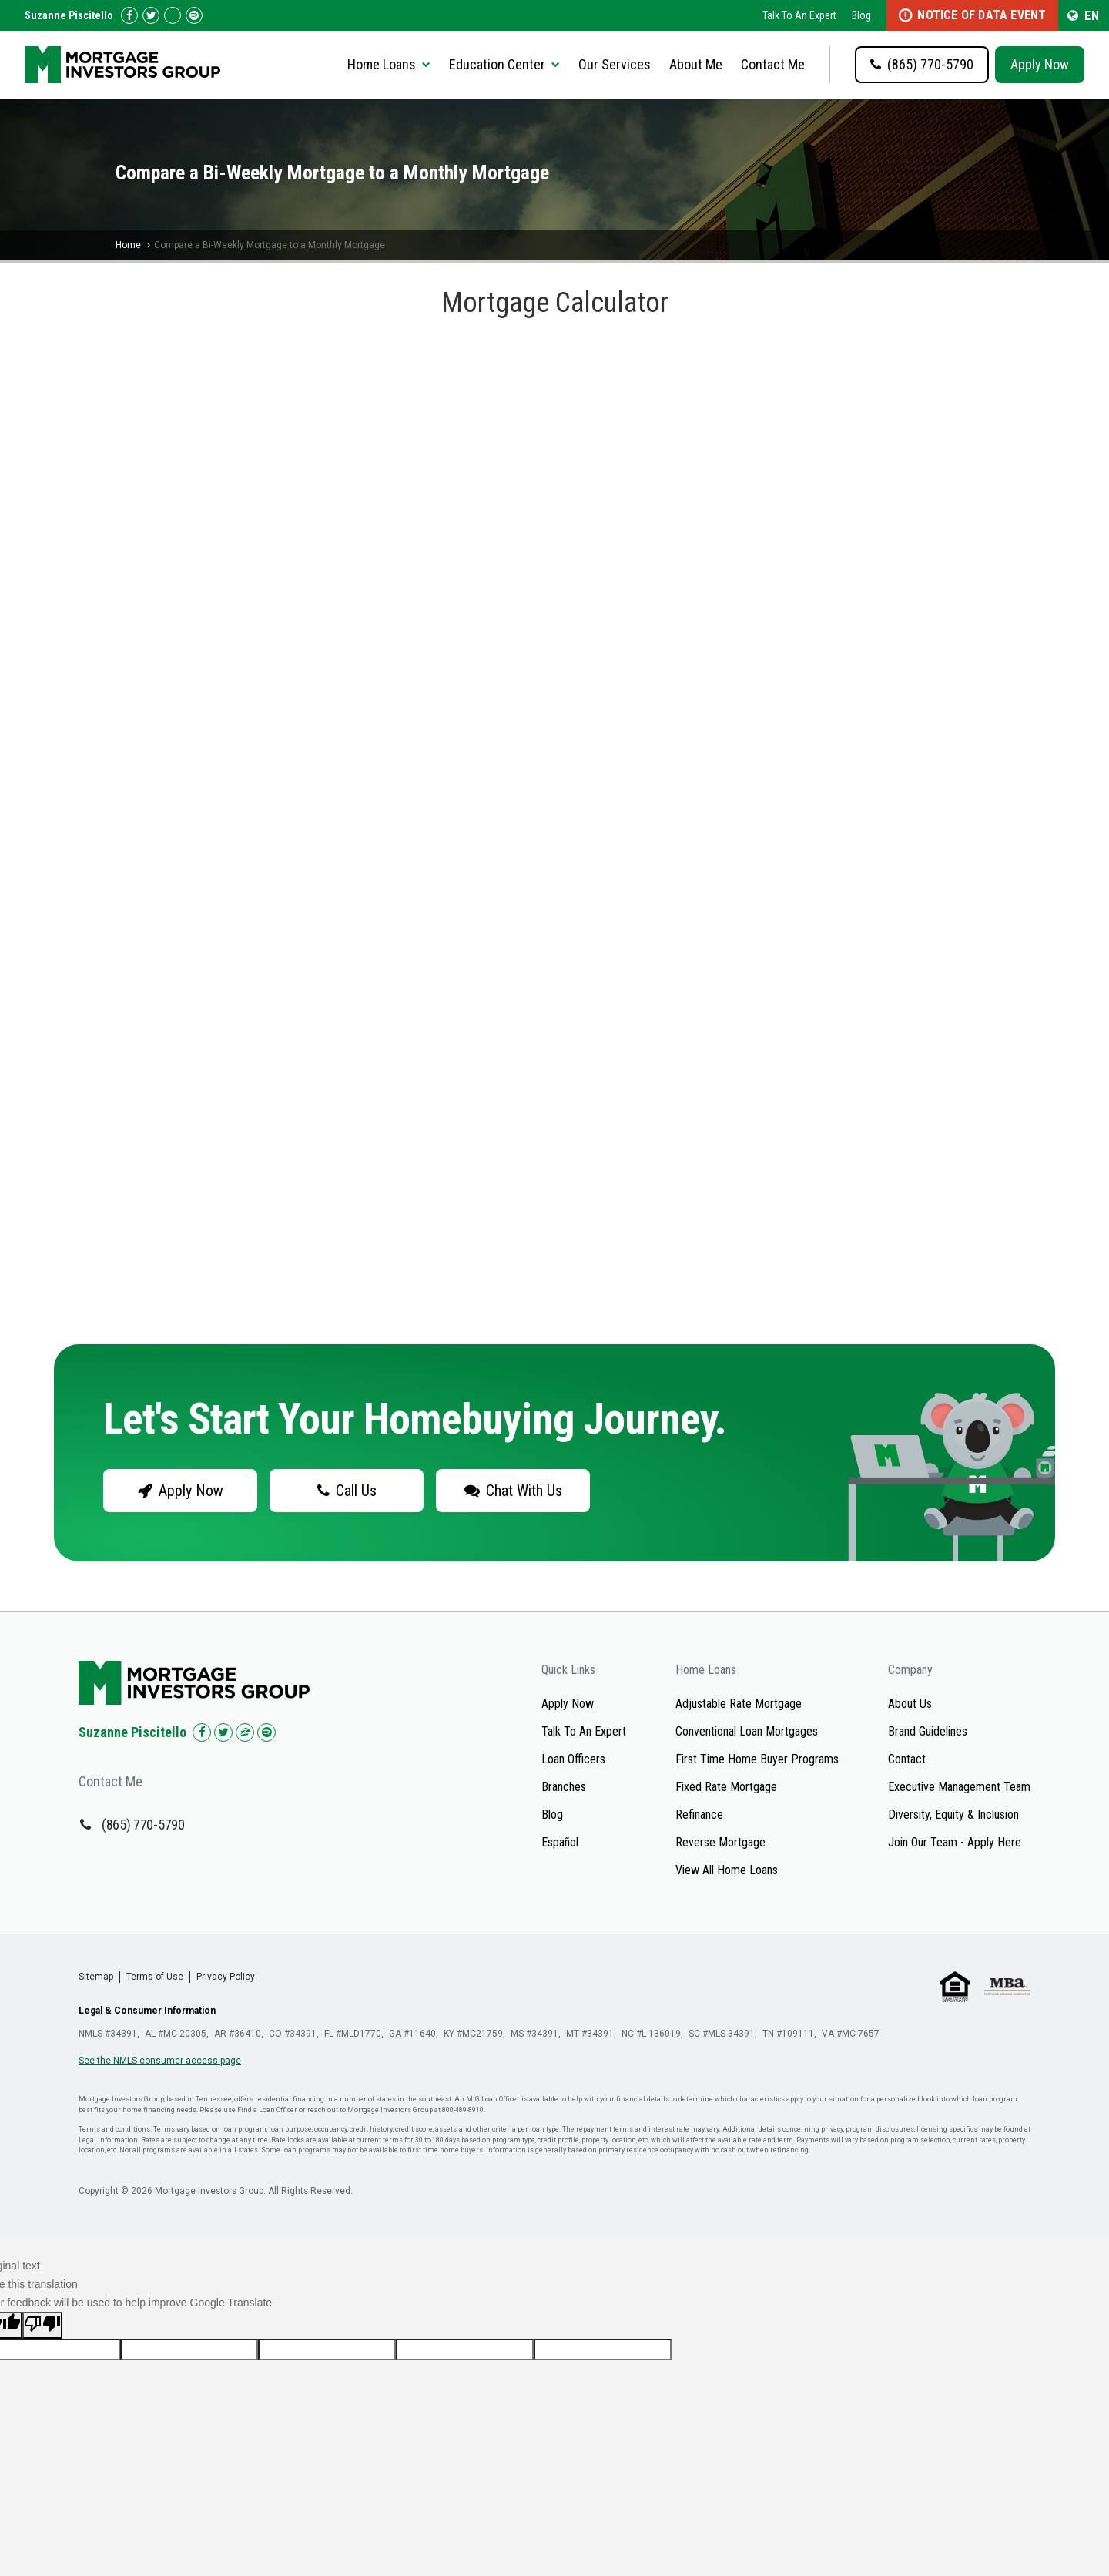 Image resolution: width=1109 pixels, height=2576 pixels. I want to click on Brand Guidelines, so click(927, 1731).